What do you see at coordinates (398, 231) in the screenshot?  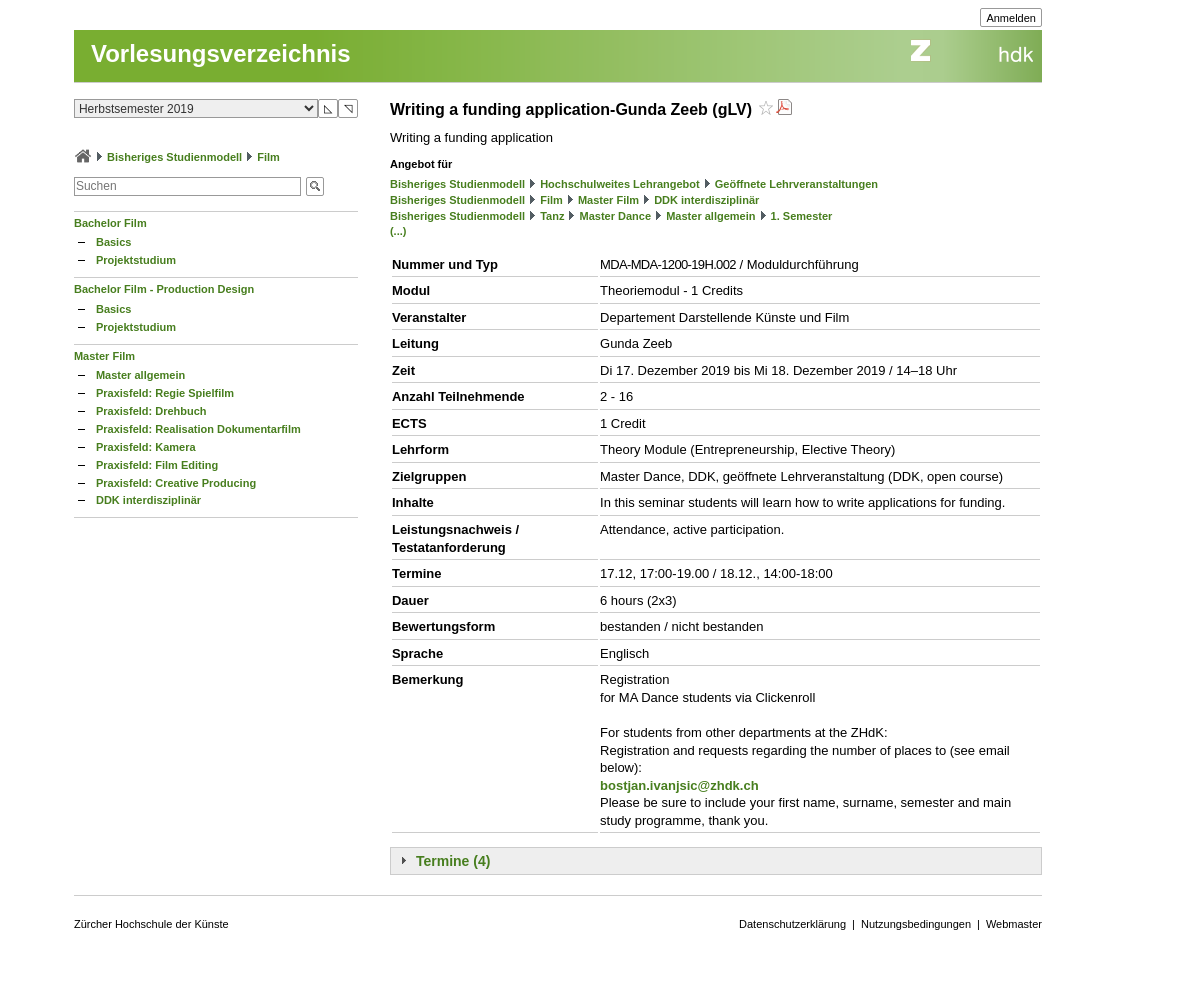 I see `(...)` at bounding box center [398, 231].